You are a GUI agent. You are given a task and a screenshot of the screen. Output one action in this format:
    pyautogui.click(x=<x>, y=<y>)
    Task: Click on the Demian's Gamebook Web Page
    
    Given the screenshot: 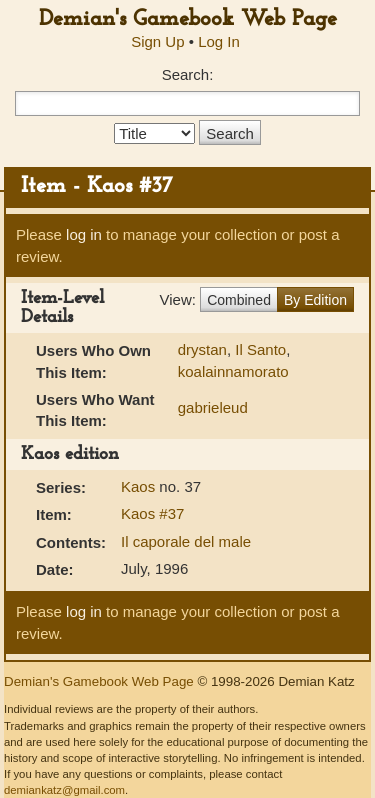 What is the action you would take?
    pyautogui.click(x=188, y=19)
    